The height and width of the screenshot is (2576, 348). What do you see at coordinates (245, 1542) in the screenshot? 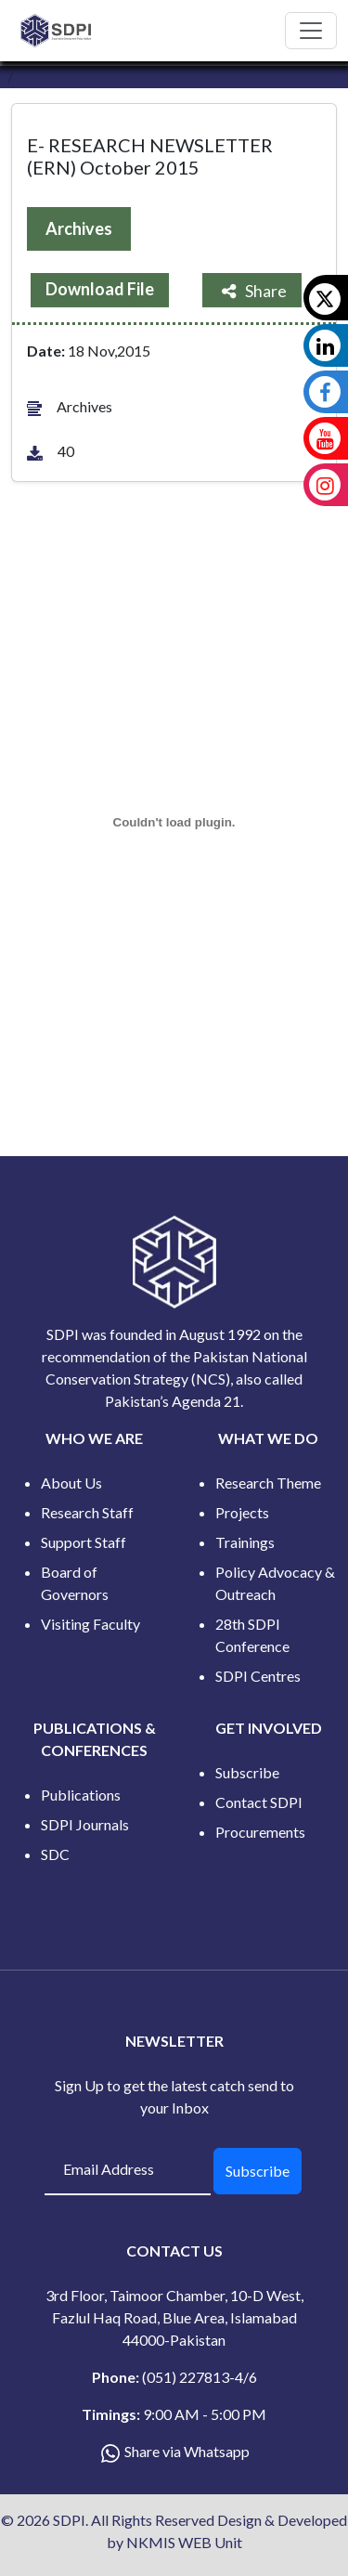
I see `Trainings` at bounding box center [245, 1542].